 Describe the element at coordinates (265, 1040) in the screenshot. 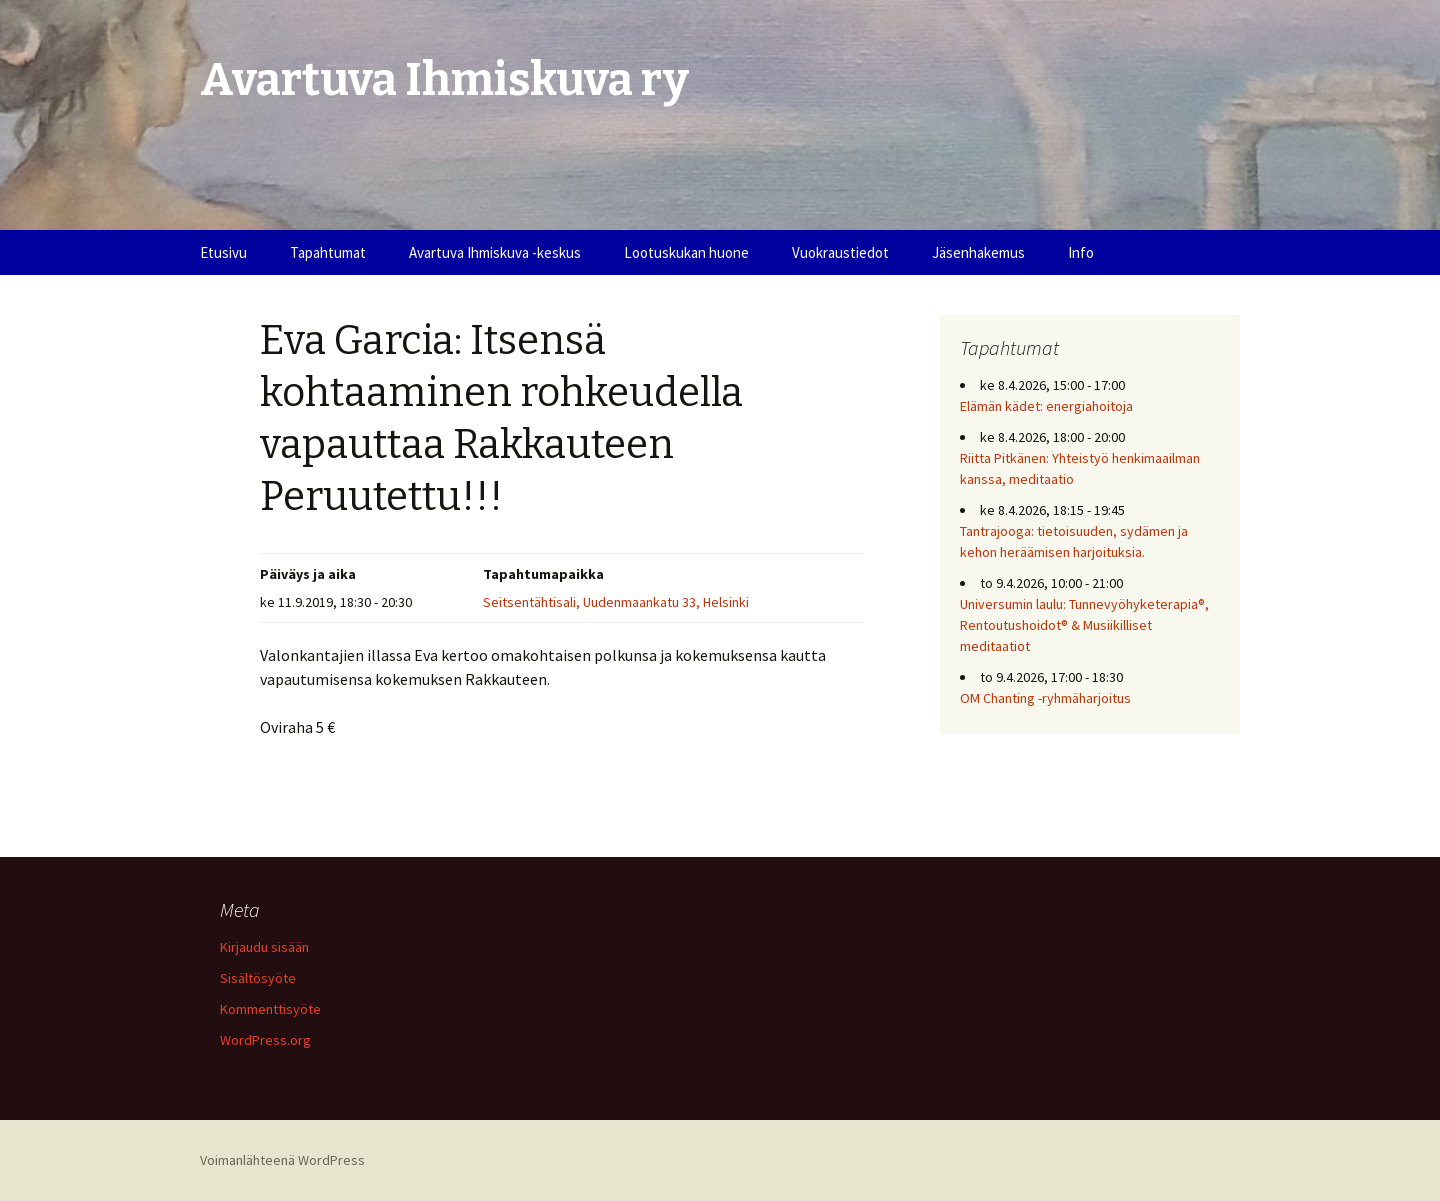

I see `WordPress.org` at that location.